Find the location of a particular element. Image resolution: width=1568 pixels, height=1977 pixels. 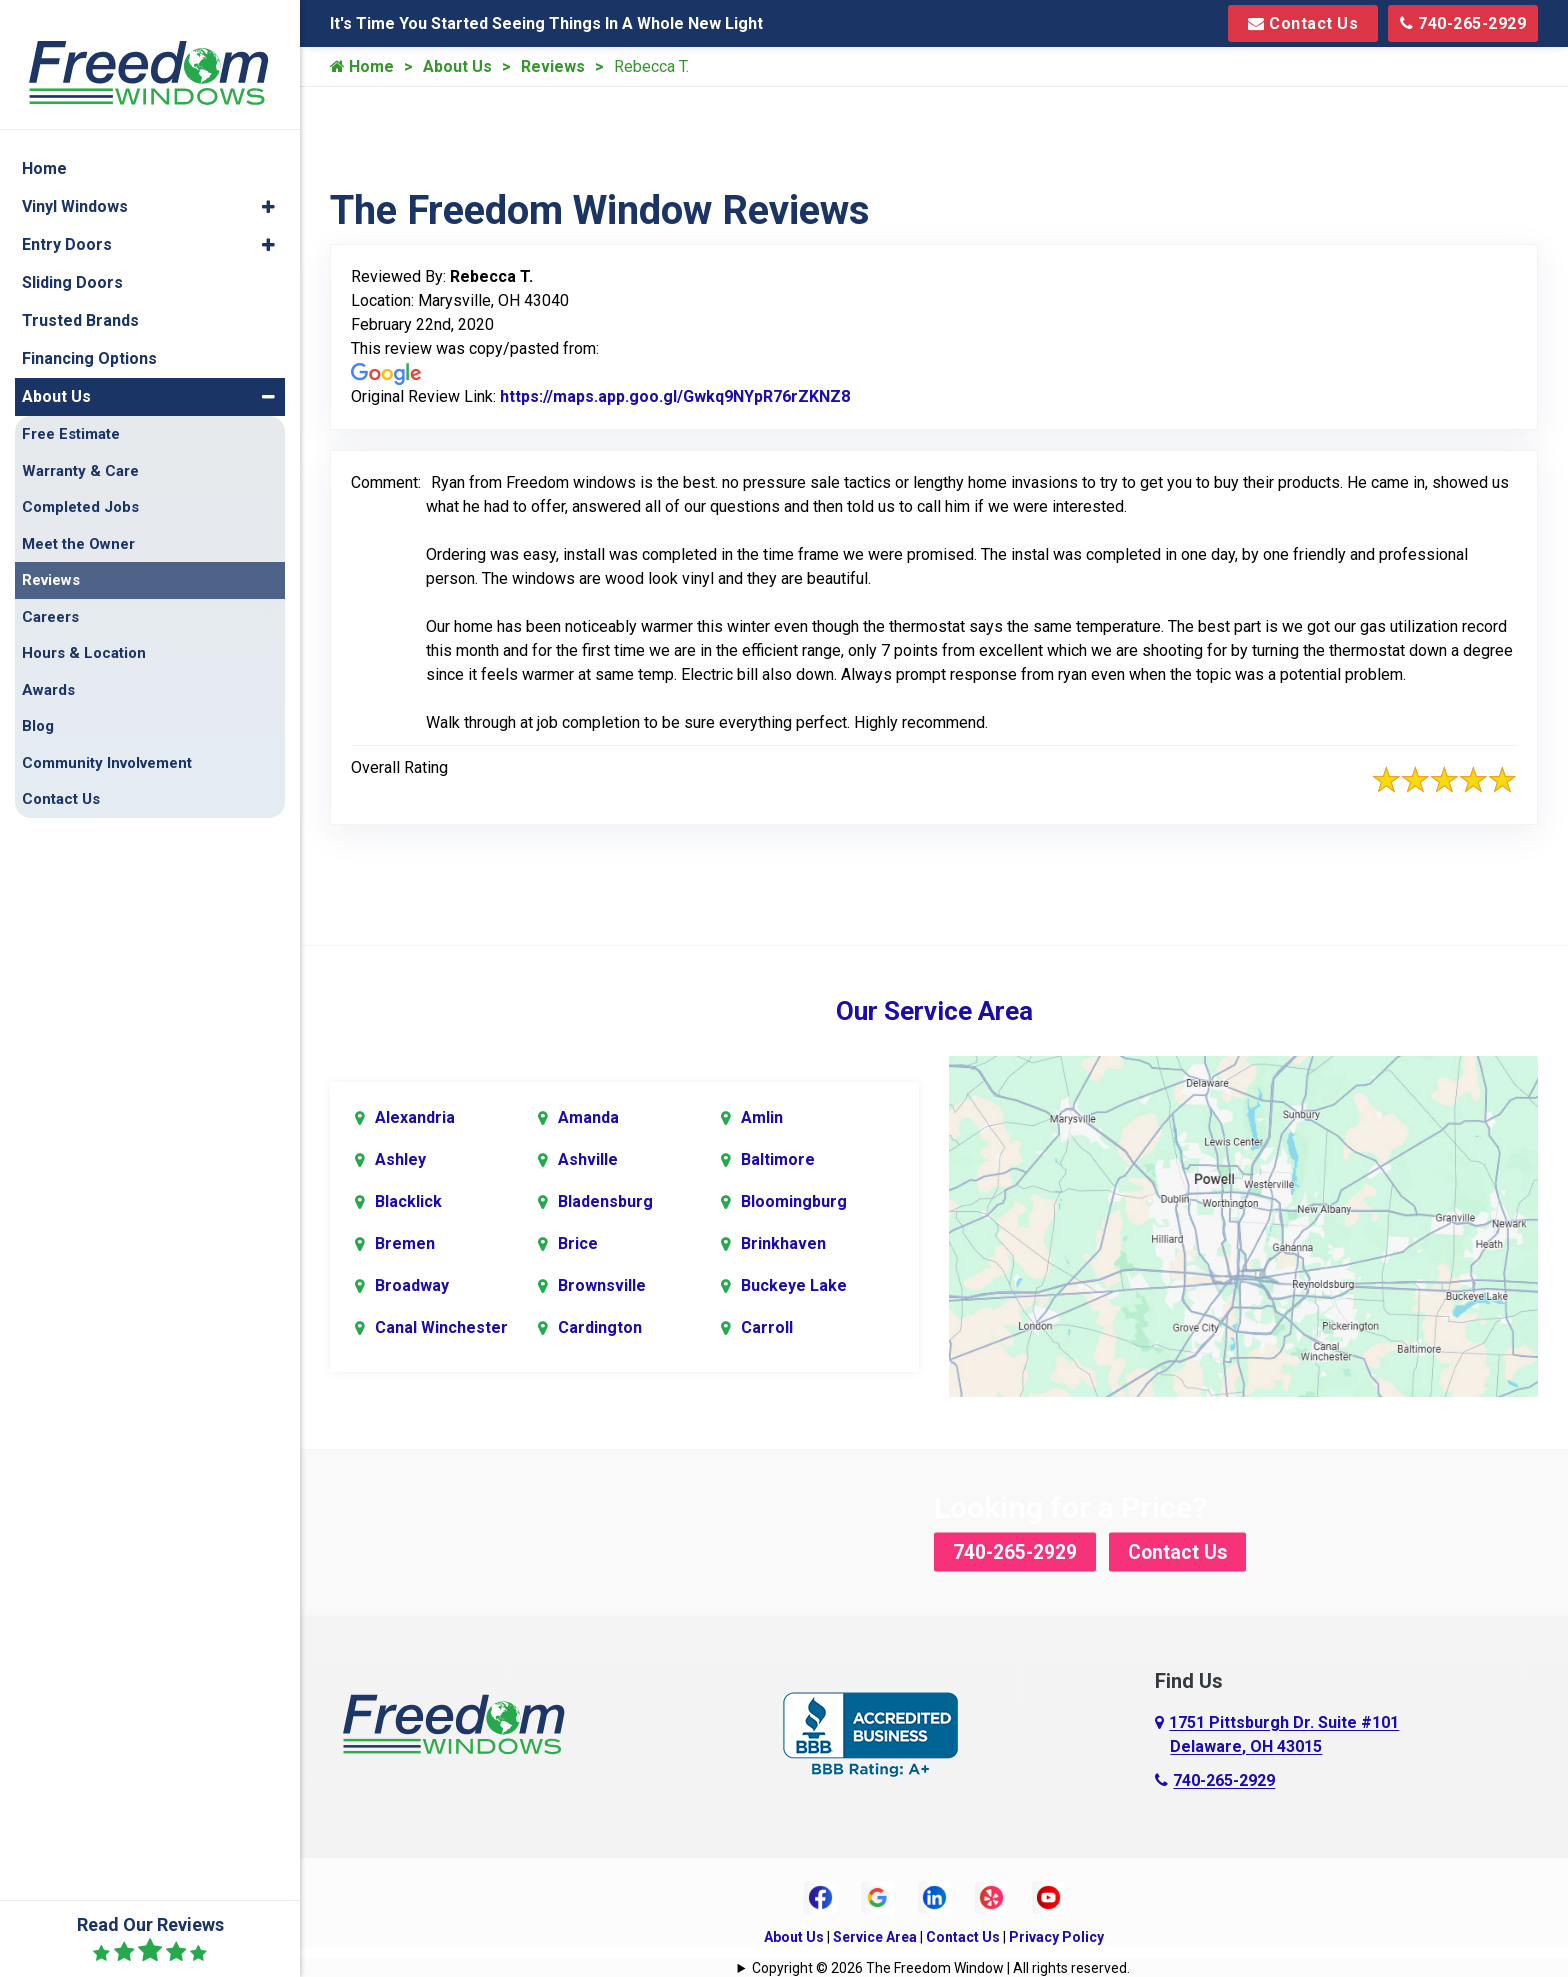

Service Area is located at coordinates (875, 1936).